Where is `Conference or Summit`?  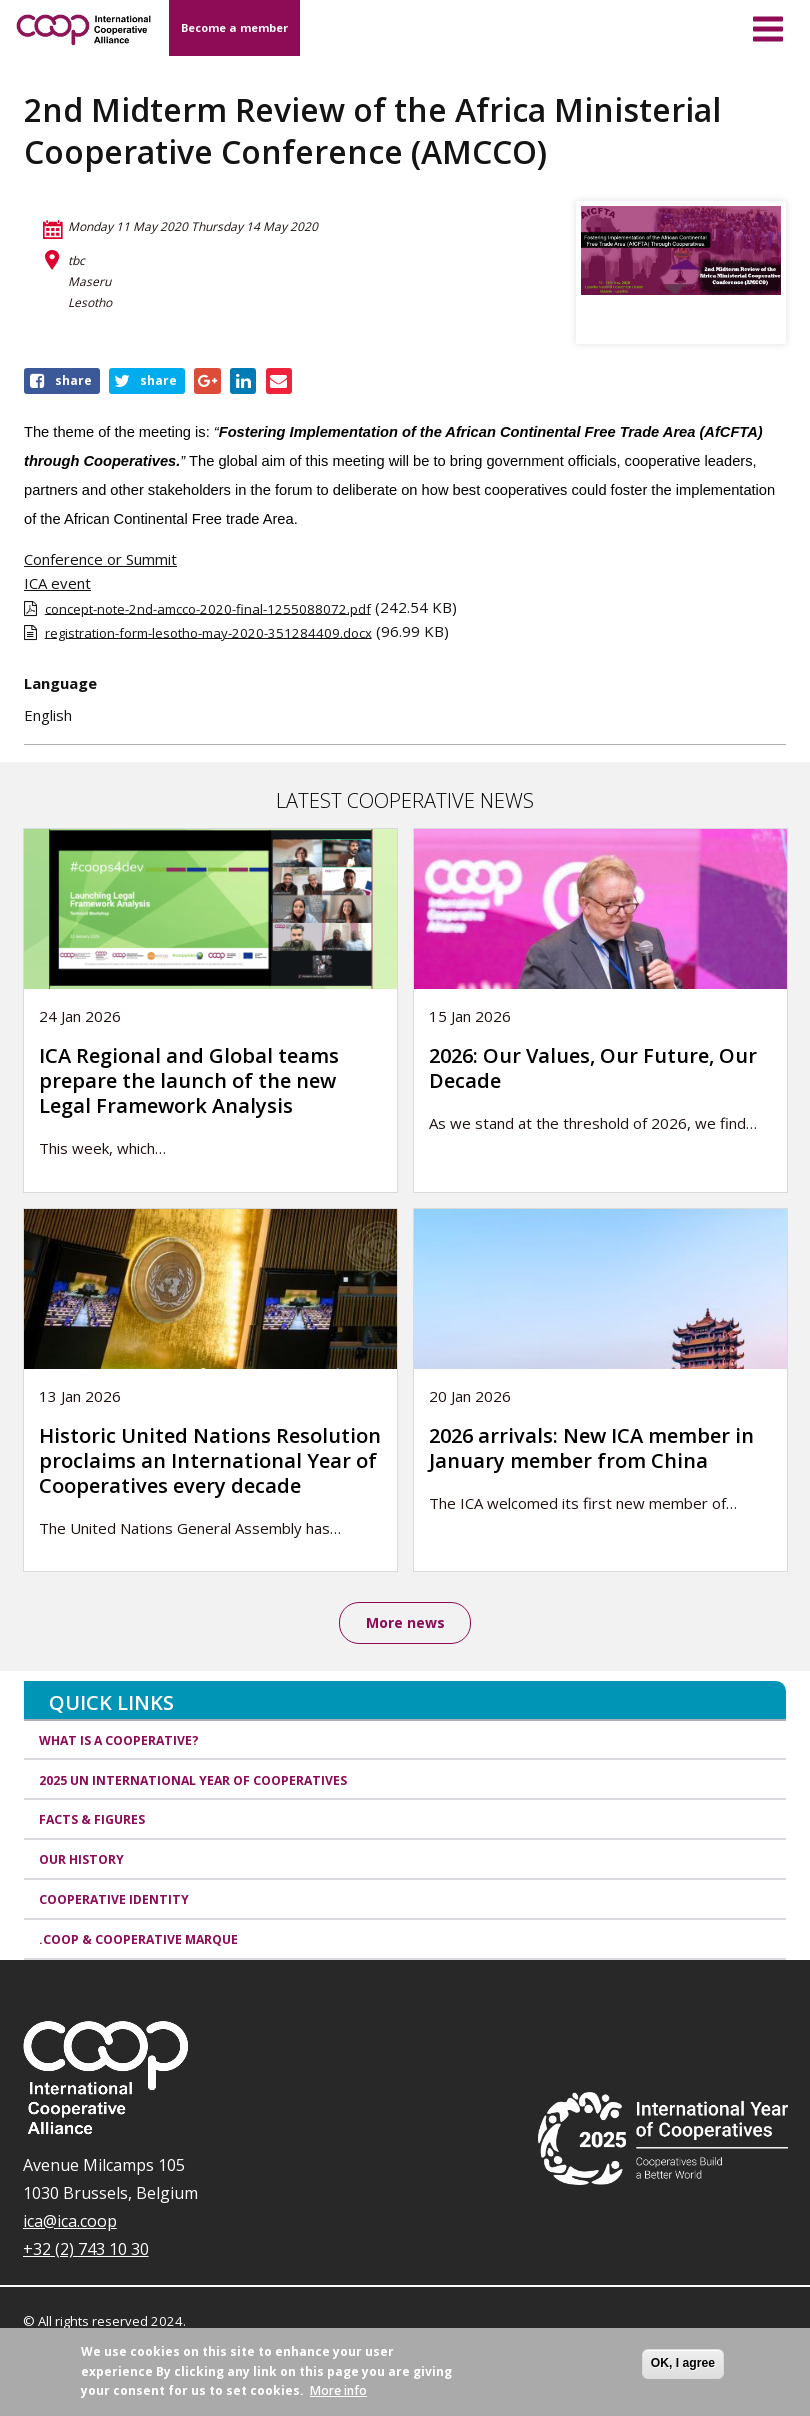
Conference or Summit is located at coordinates (100, 559).